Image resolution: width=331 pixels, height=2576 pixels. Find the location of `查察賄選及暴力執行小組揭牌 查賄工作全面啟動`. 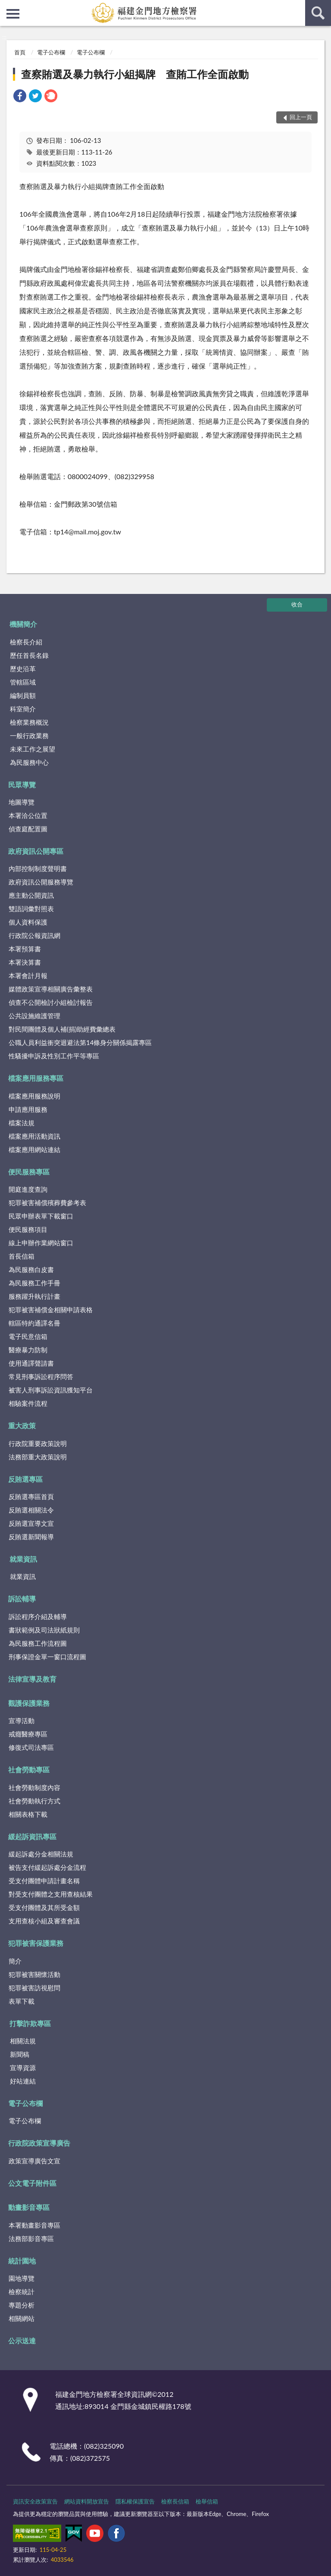

查察賄選及暴力執行小組揭牌 查賄工作全面啟動 is located at coordinates (135, 74).